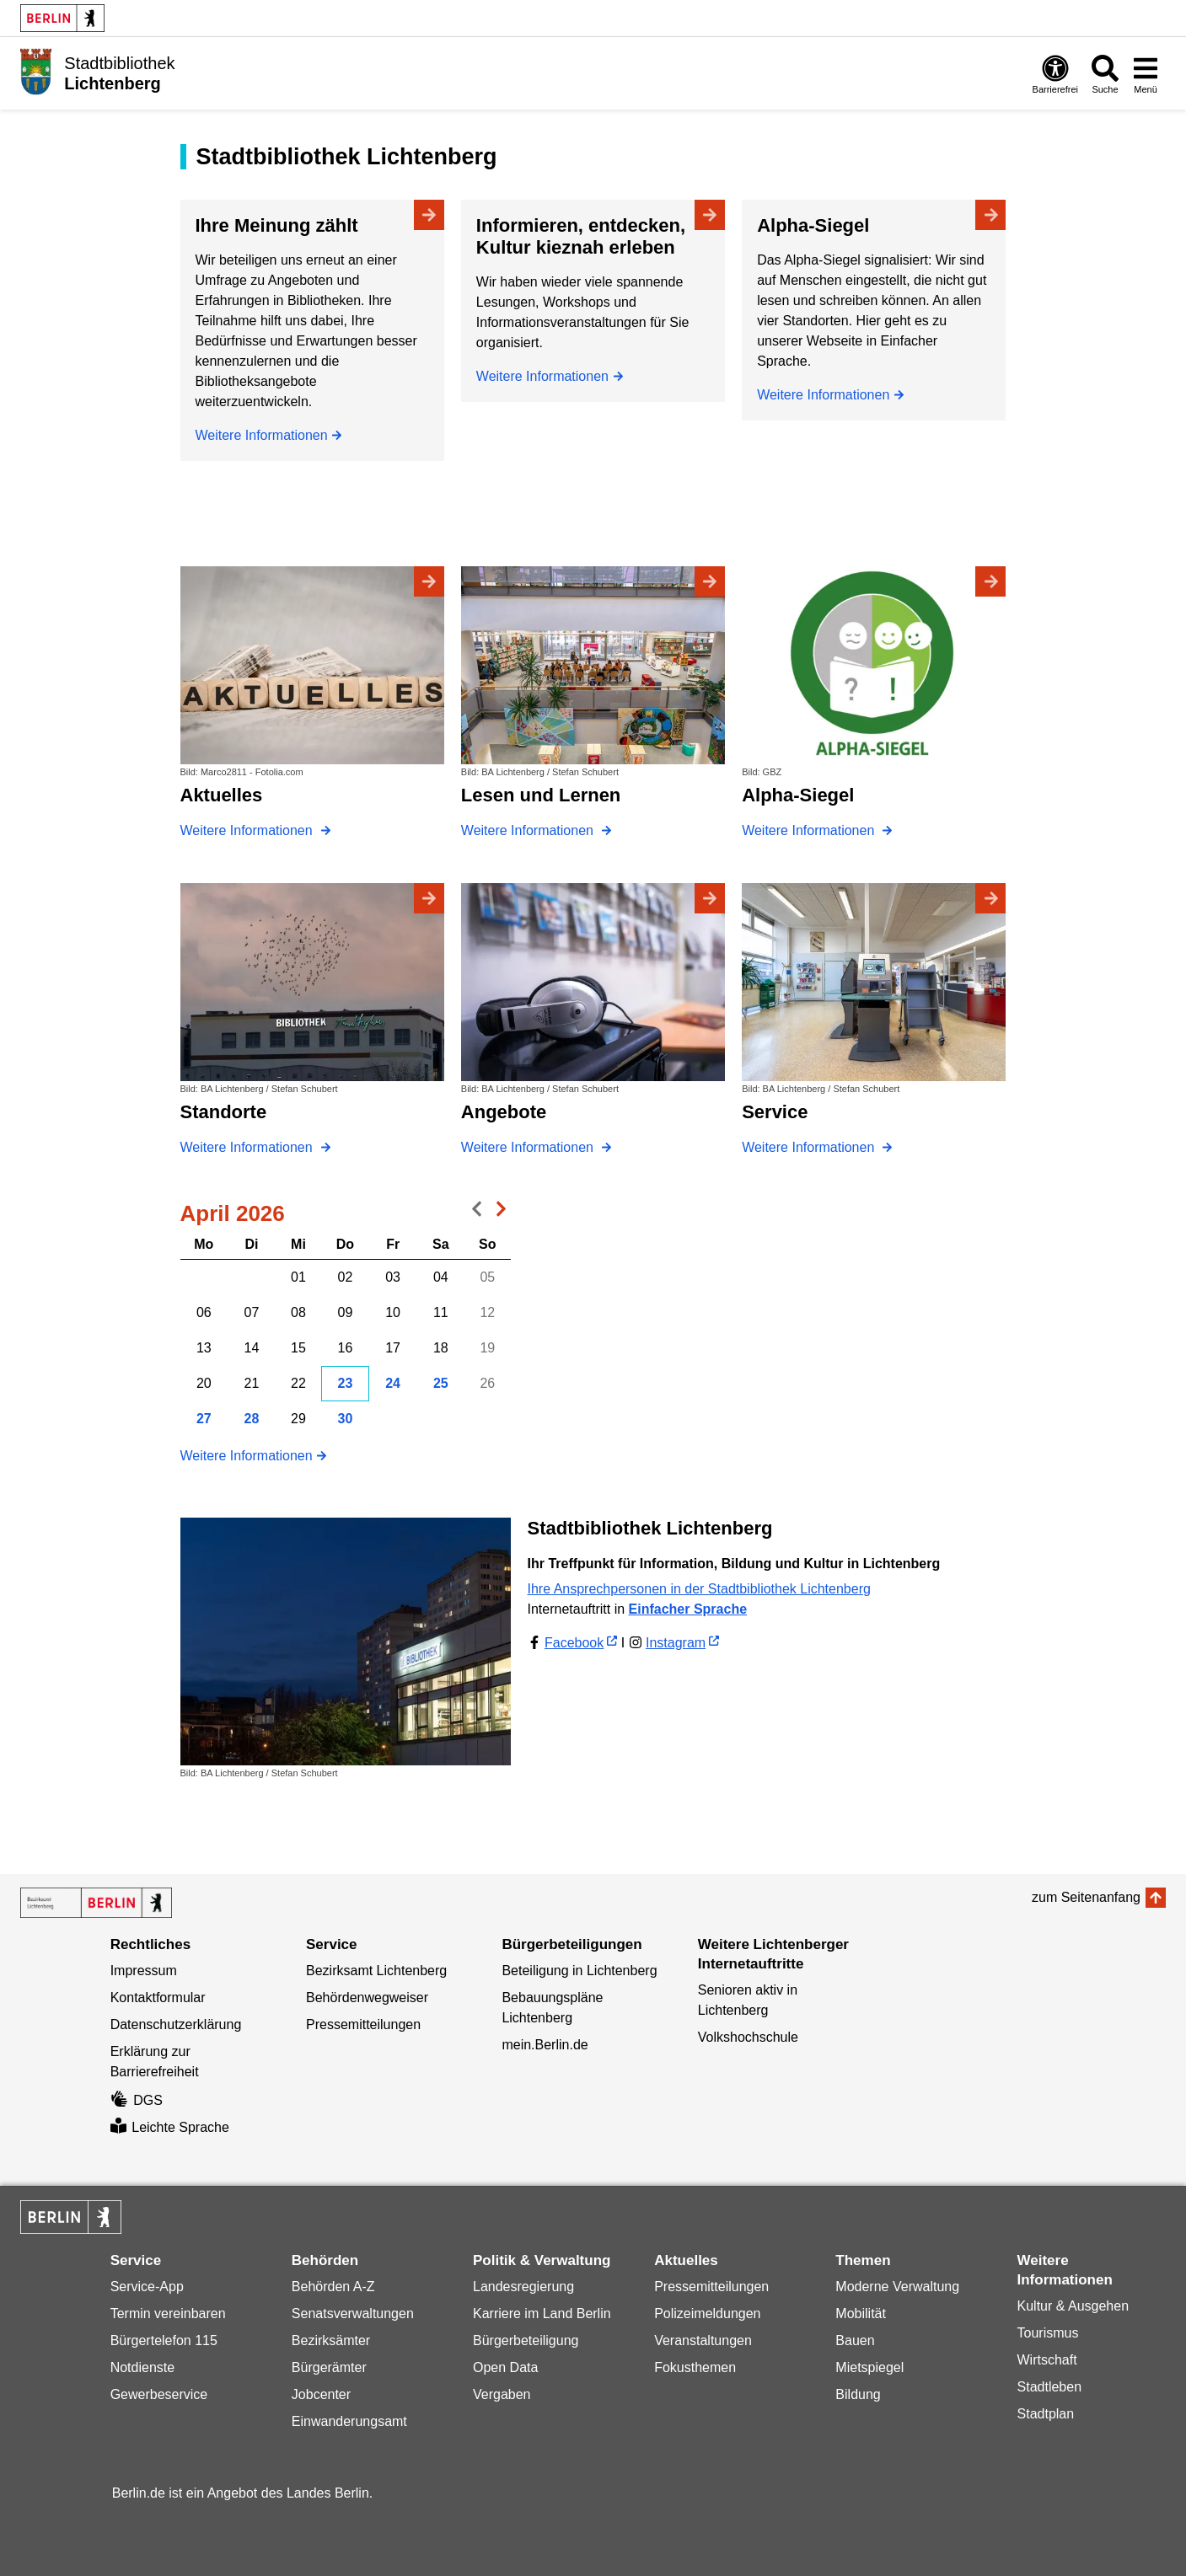 The image size is (1186, 2576). What do you see at coordinates (163, 2340) in the screenshot?
I see `Bürgertelefon 115` at bounding box center [163, 2340].